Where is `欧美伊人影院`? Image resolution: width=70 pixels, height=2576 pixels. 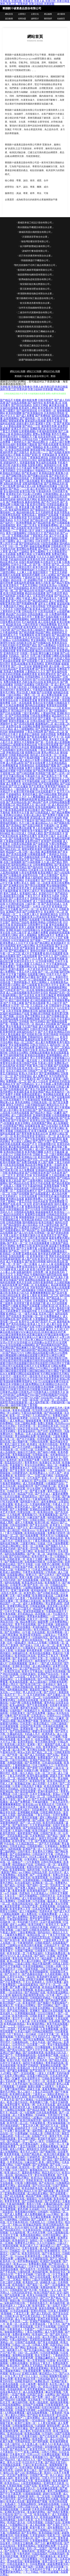 欧美伊人影院 is located at coordinates (20, 2097).